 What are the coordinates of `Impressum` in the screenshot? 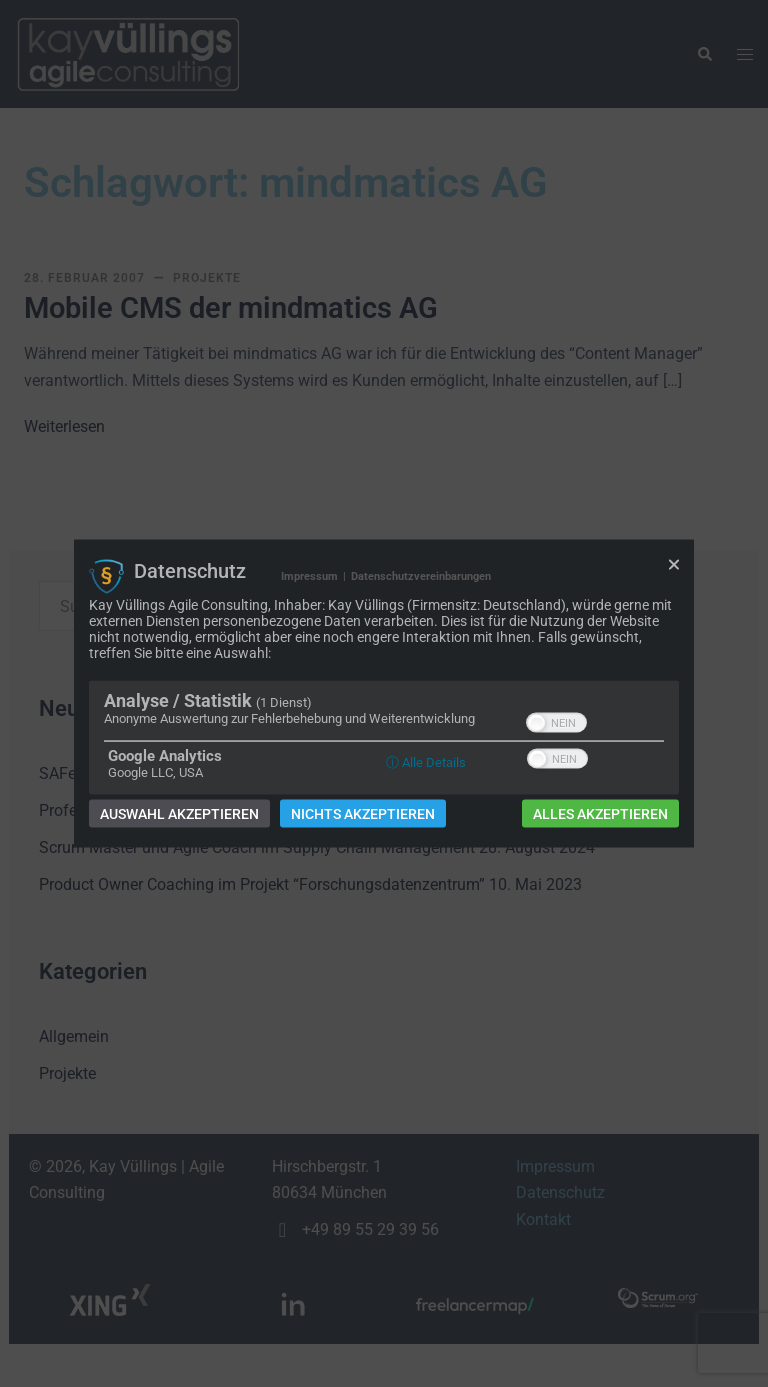 It's located at (309, 575).